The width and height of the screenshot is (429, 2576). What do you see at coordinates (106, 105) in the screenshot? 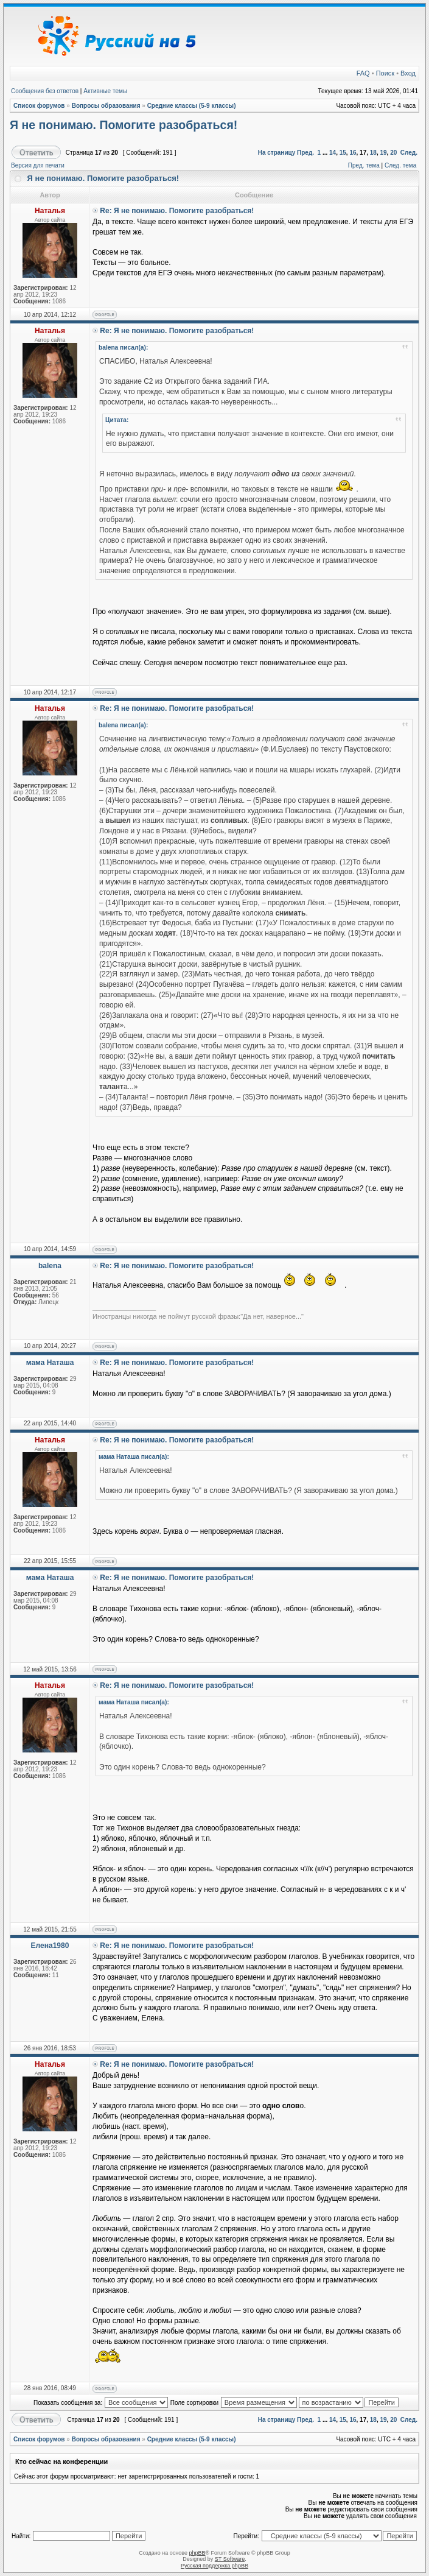
I see `Вопросы образования` at bounding box center [106, 105].